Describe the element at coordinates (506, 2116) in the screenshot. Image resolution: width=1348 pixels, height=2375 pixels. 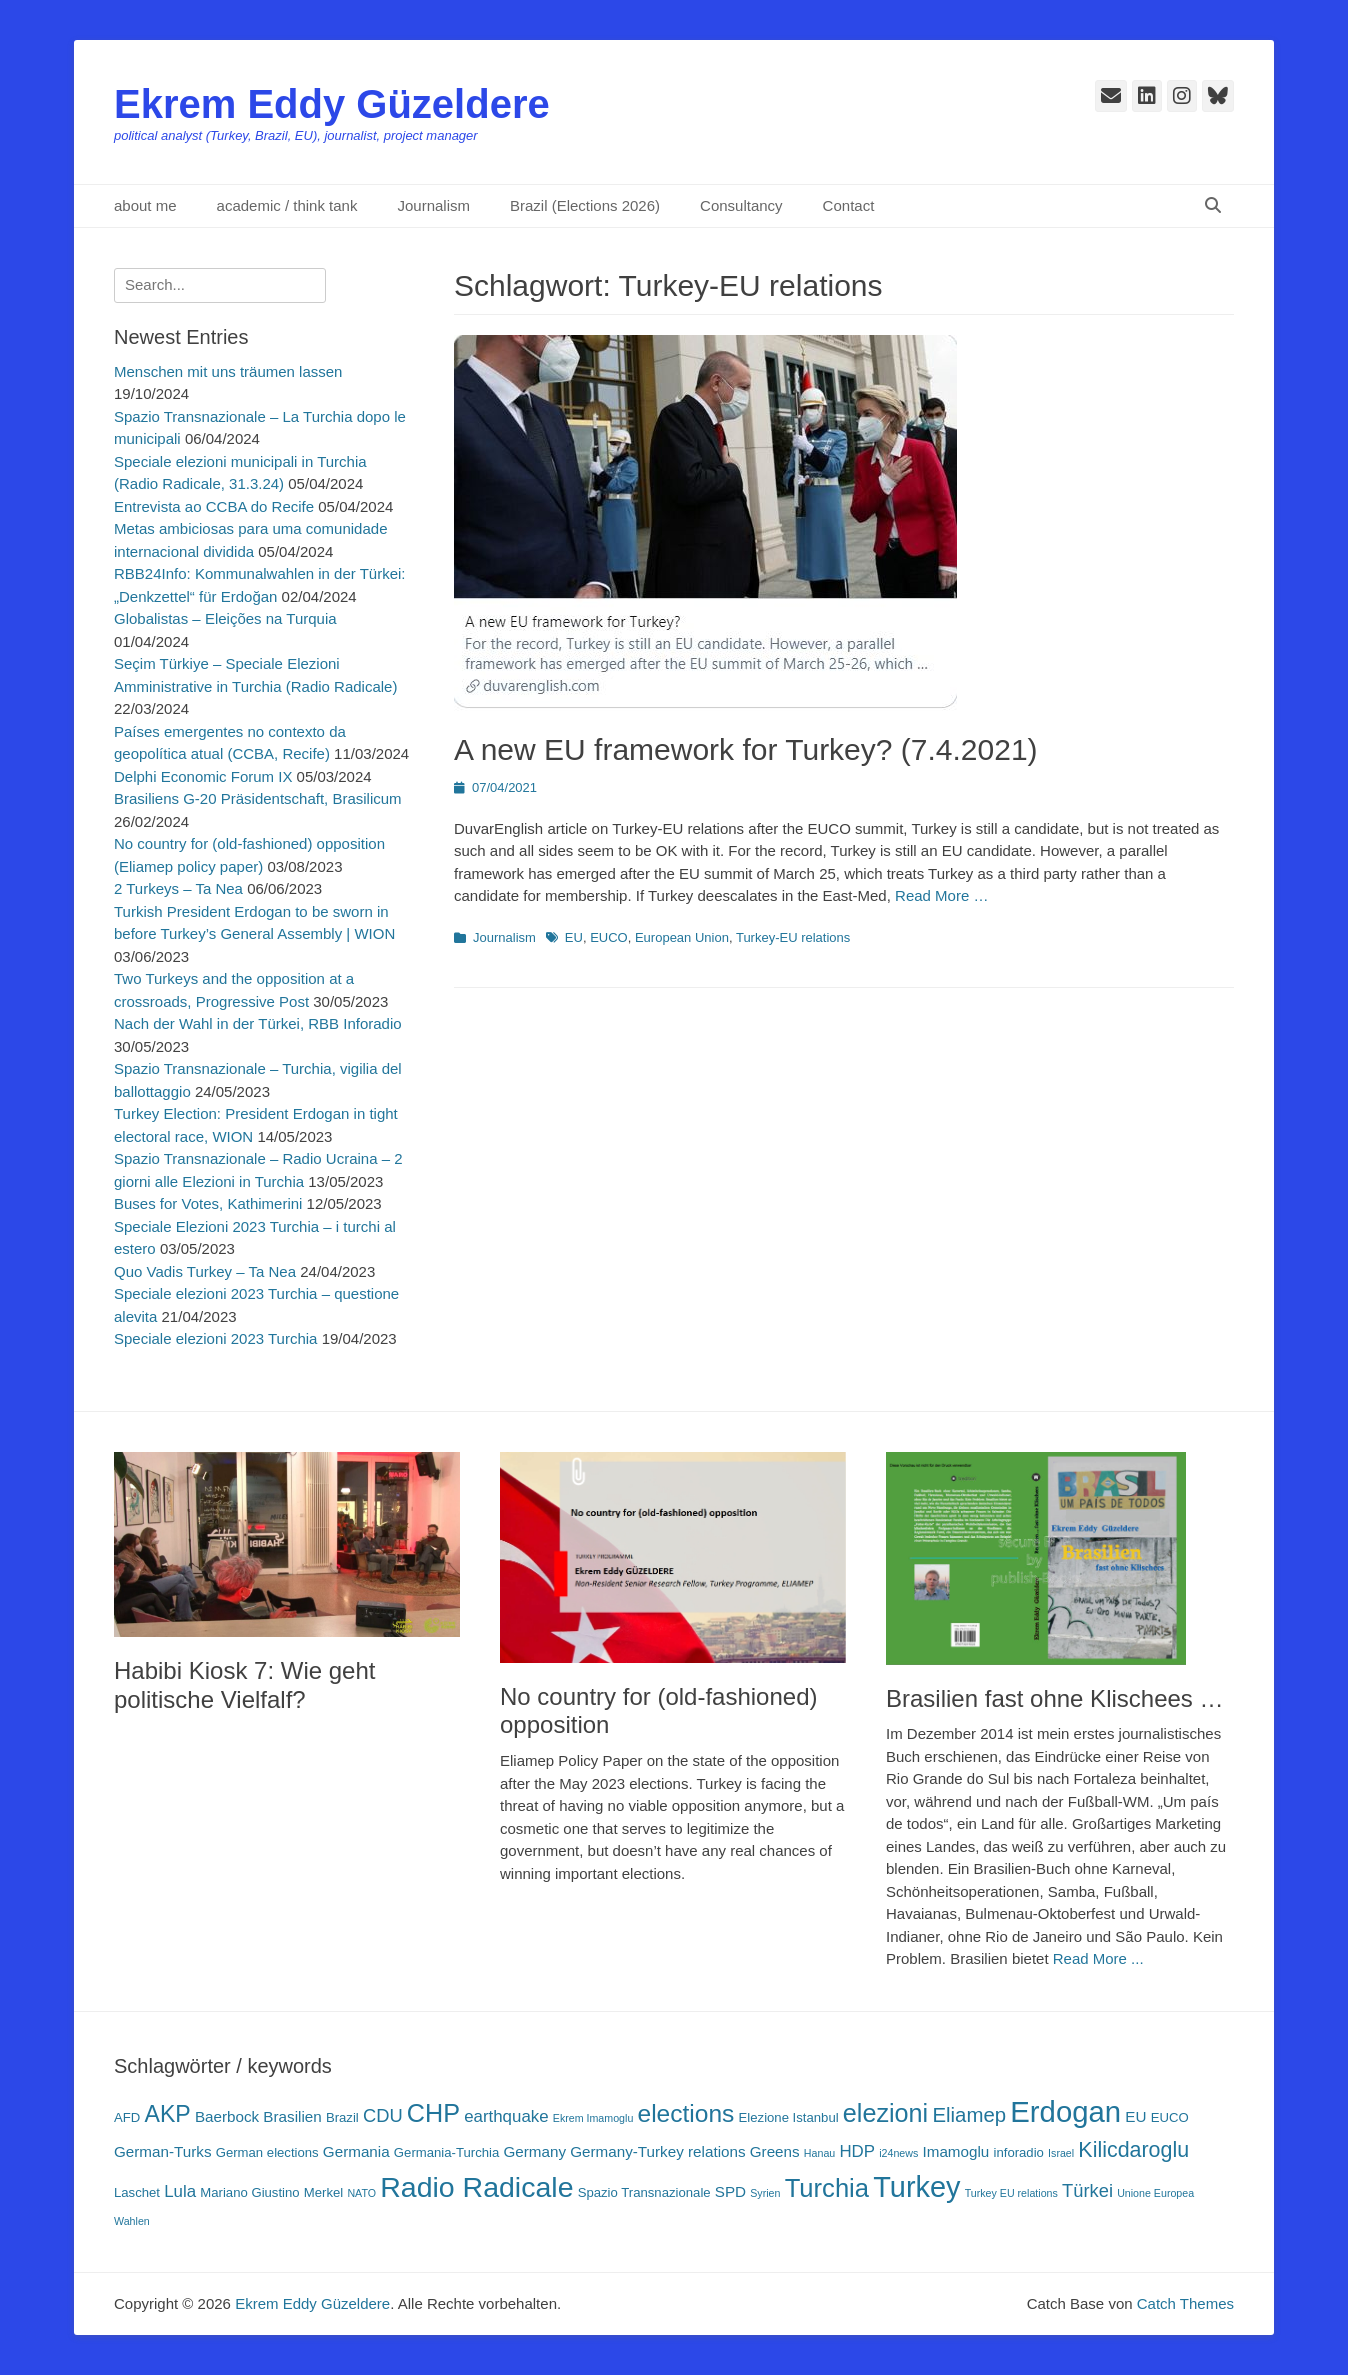
I see `earthquake [earthquake (5 Einträge)]` at that location.